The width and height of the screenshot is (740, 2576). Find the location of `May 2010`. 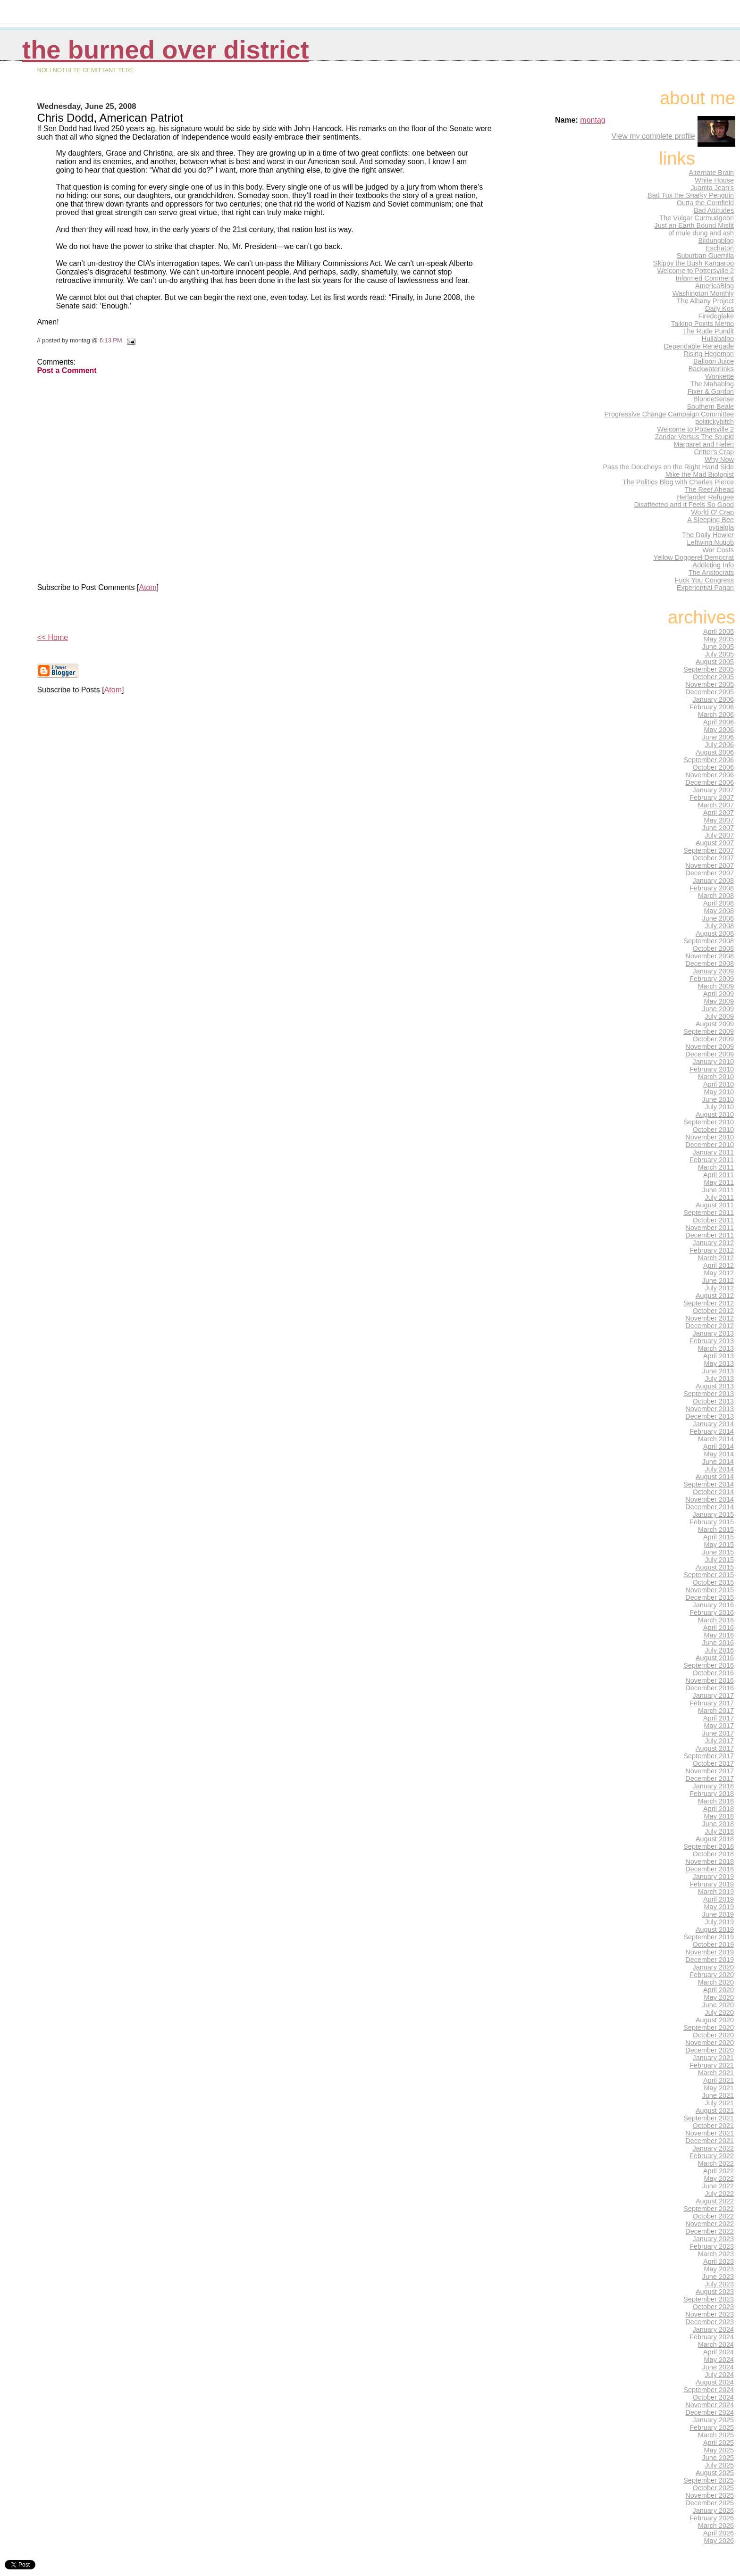

May 2010 is located at coordinates (719, 1092).